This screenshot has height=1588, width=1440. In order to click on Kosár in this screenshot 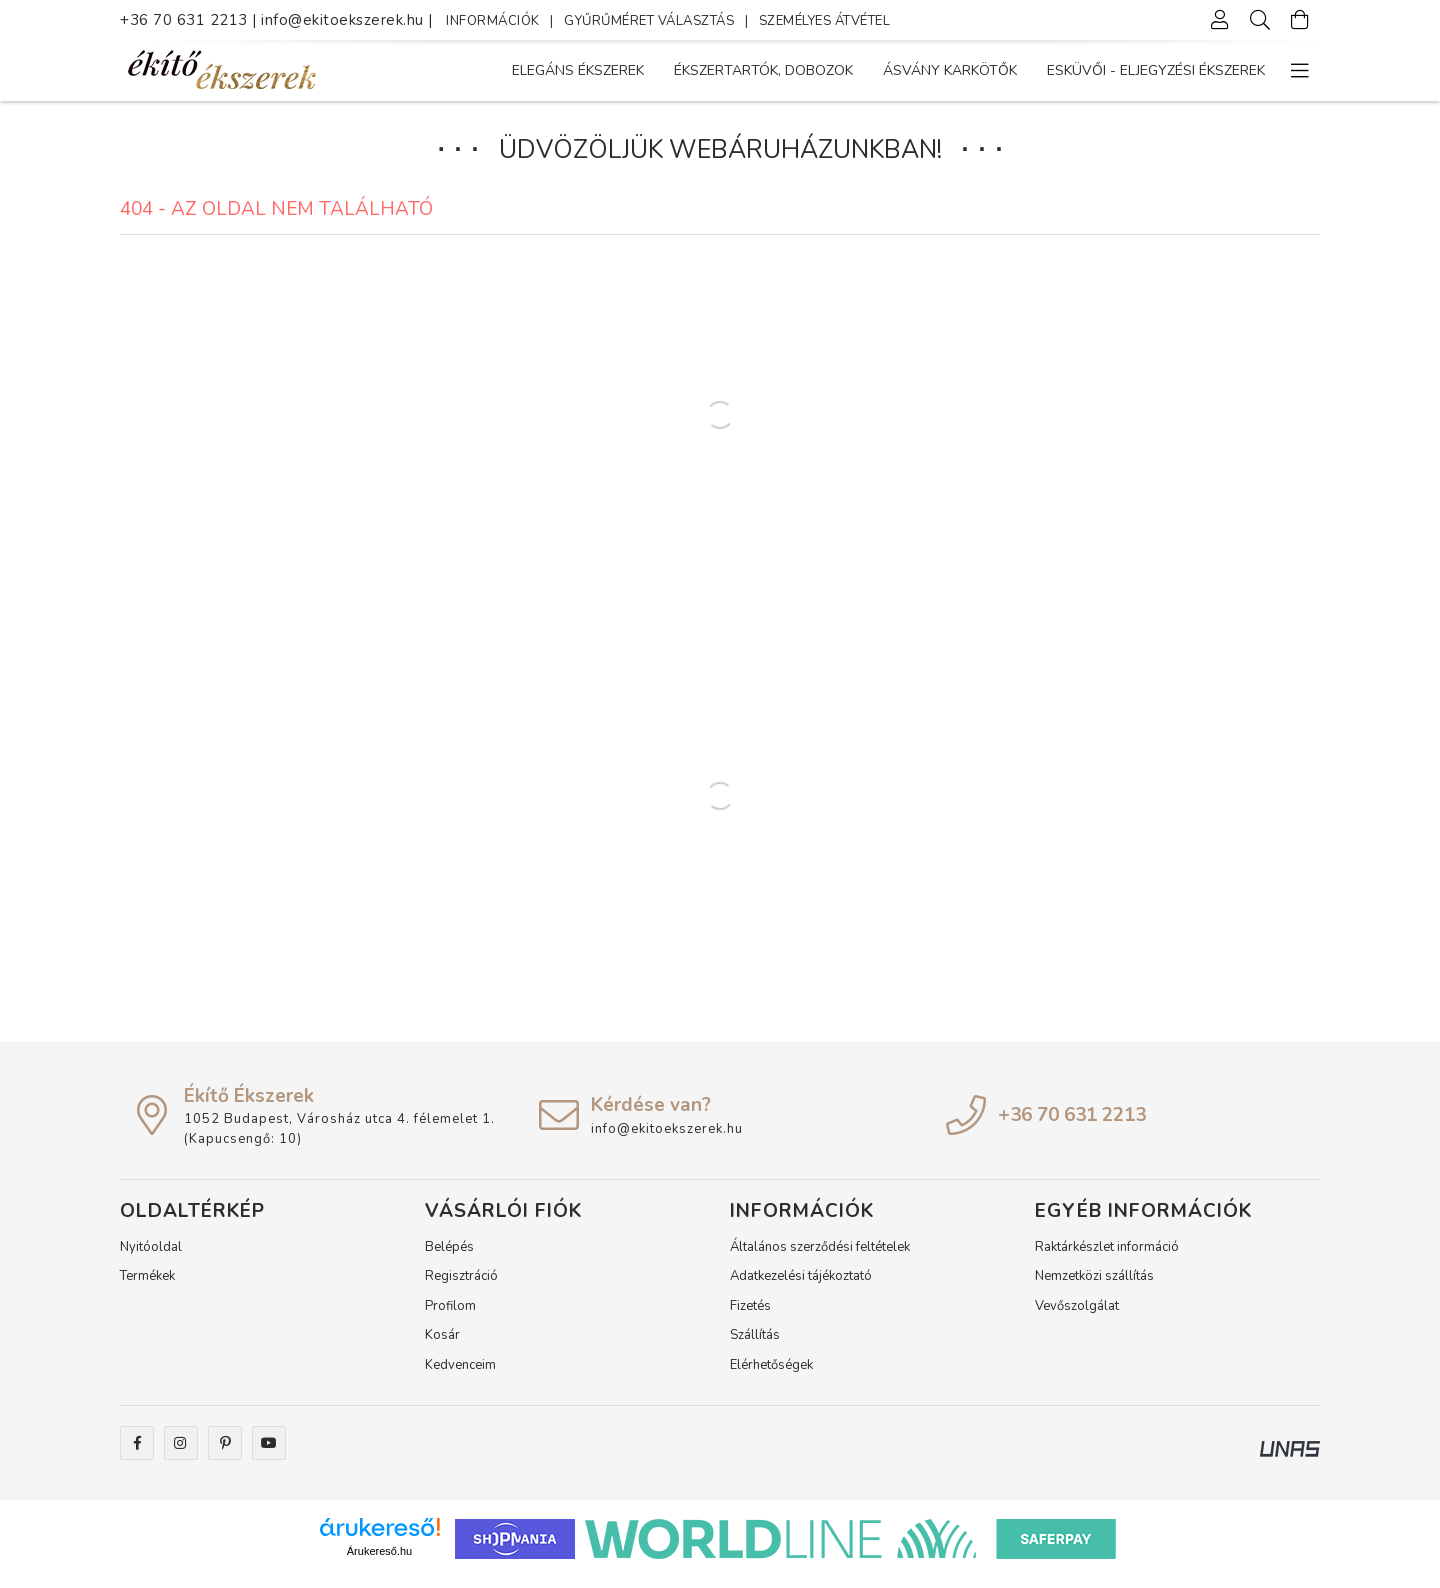, I will do `click(442, 1346)`.